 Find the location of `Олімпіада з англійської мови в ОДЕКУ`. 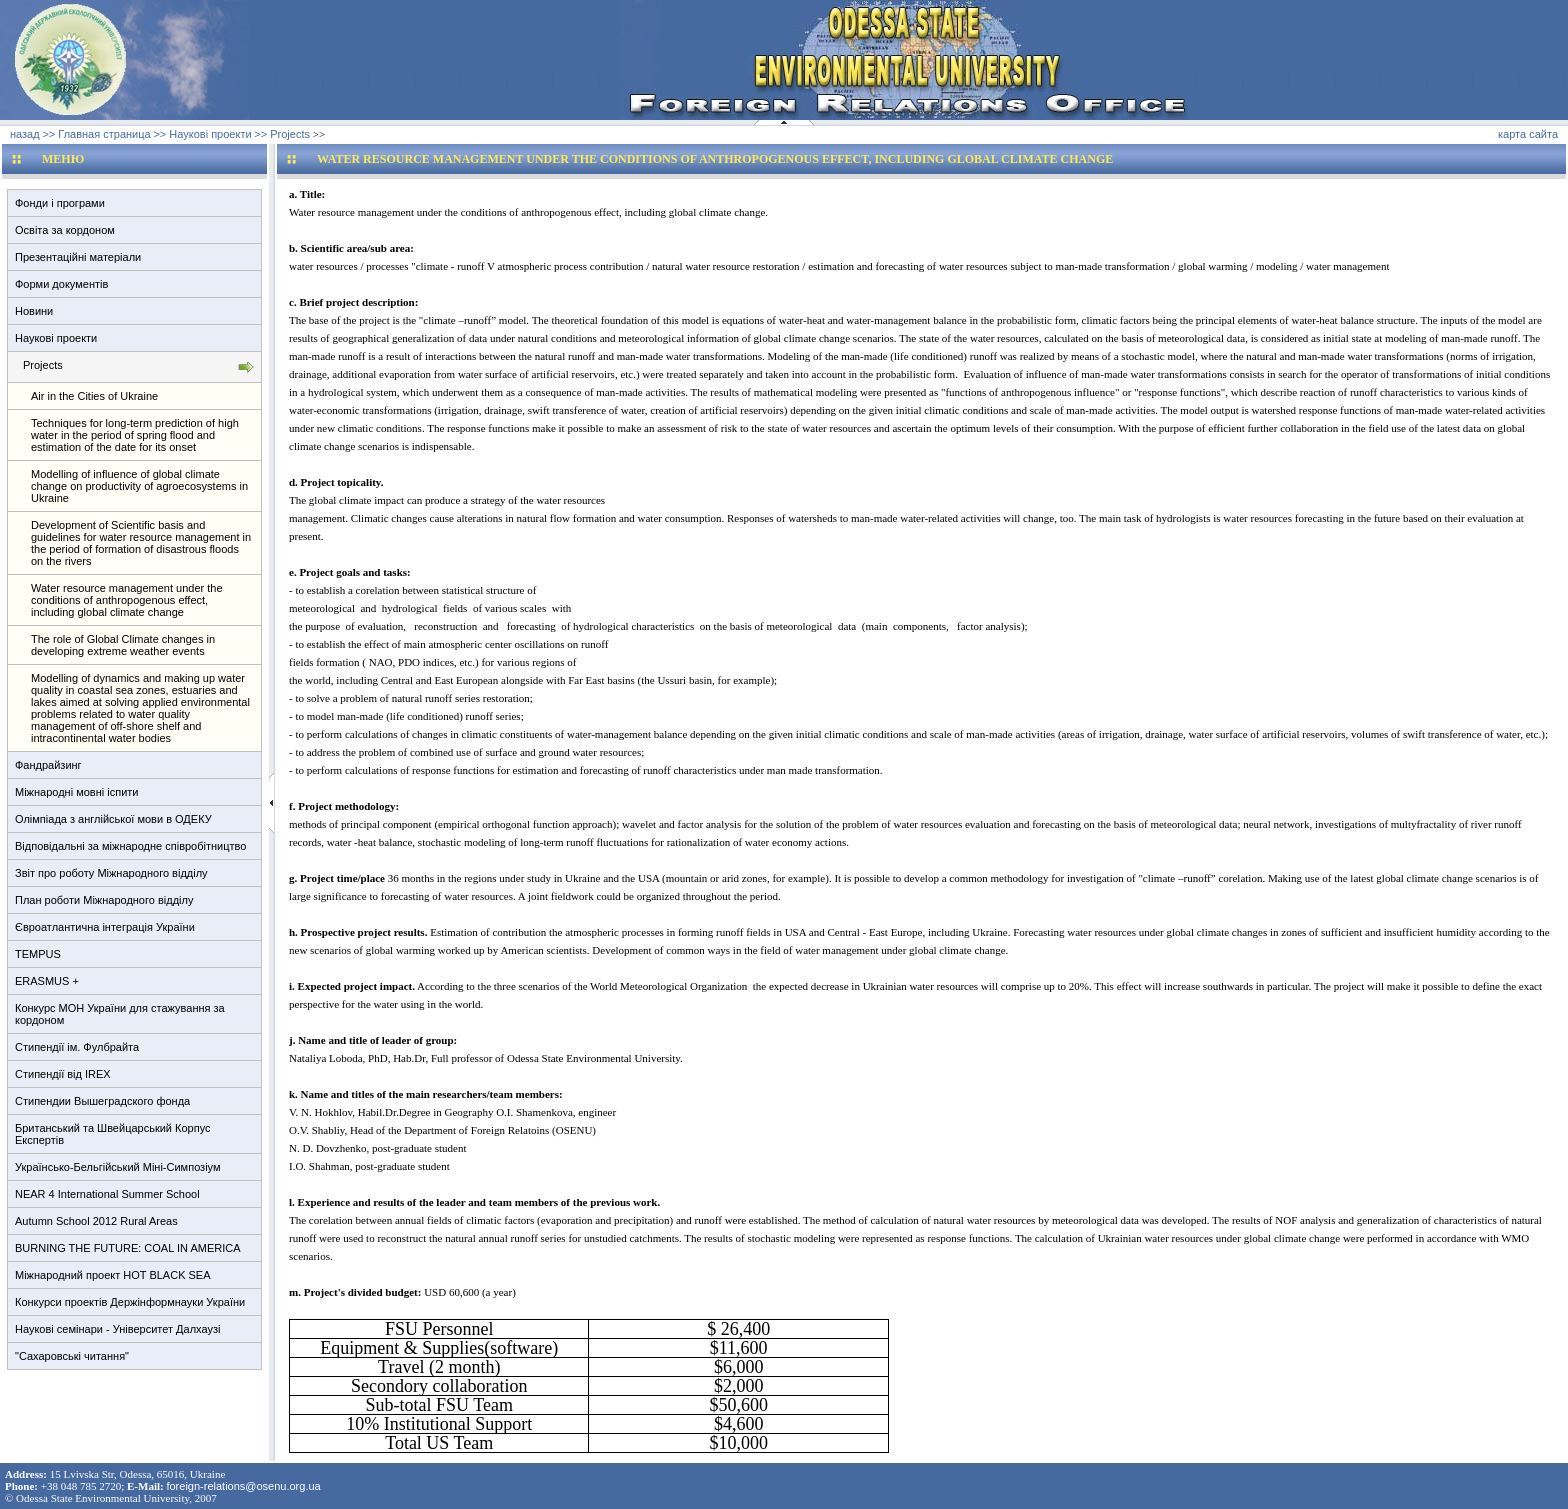

Олімпіада з англійської мови в ОДЕКУ is located at coordinates (113, 819).